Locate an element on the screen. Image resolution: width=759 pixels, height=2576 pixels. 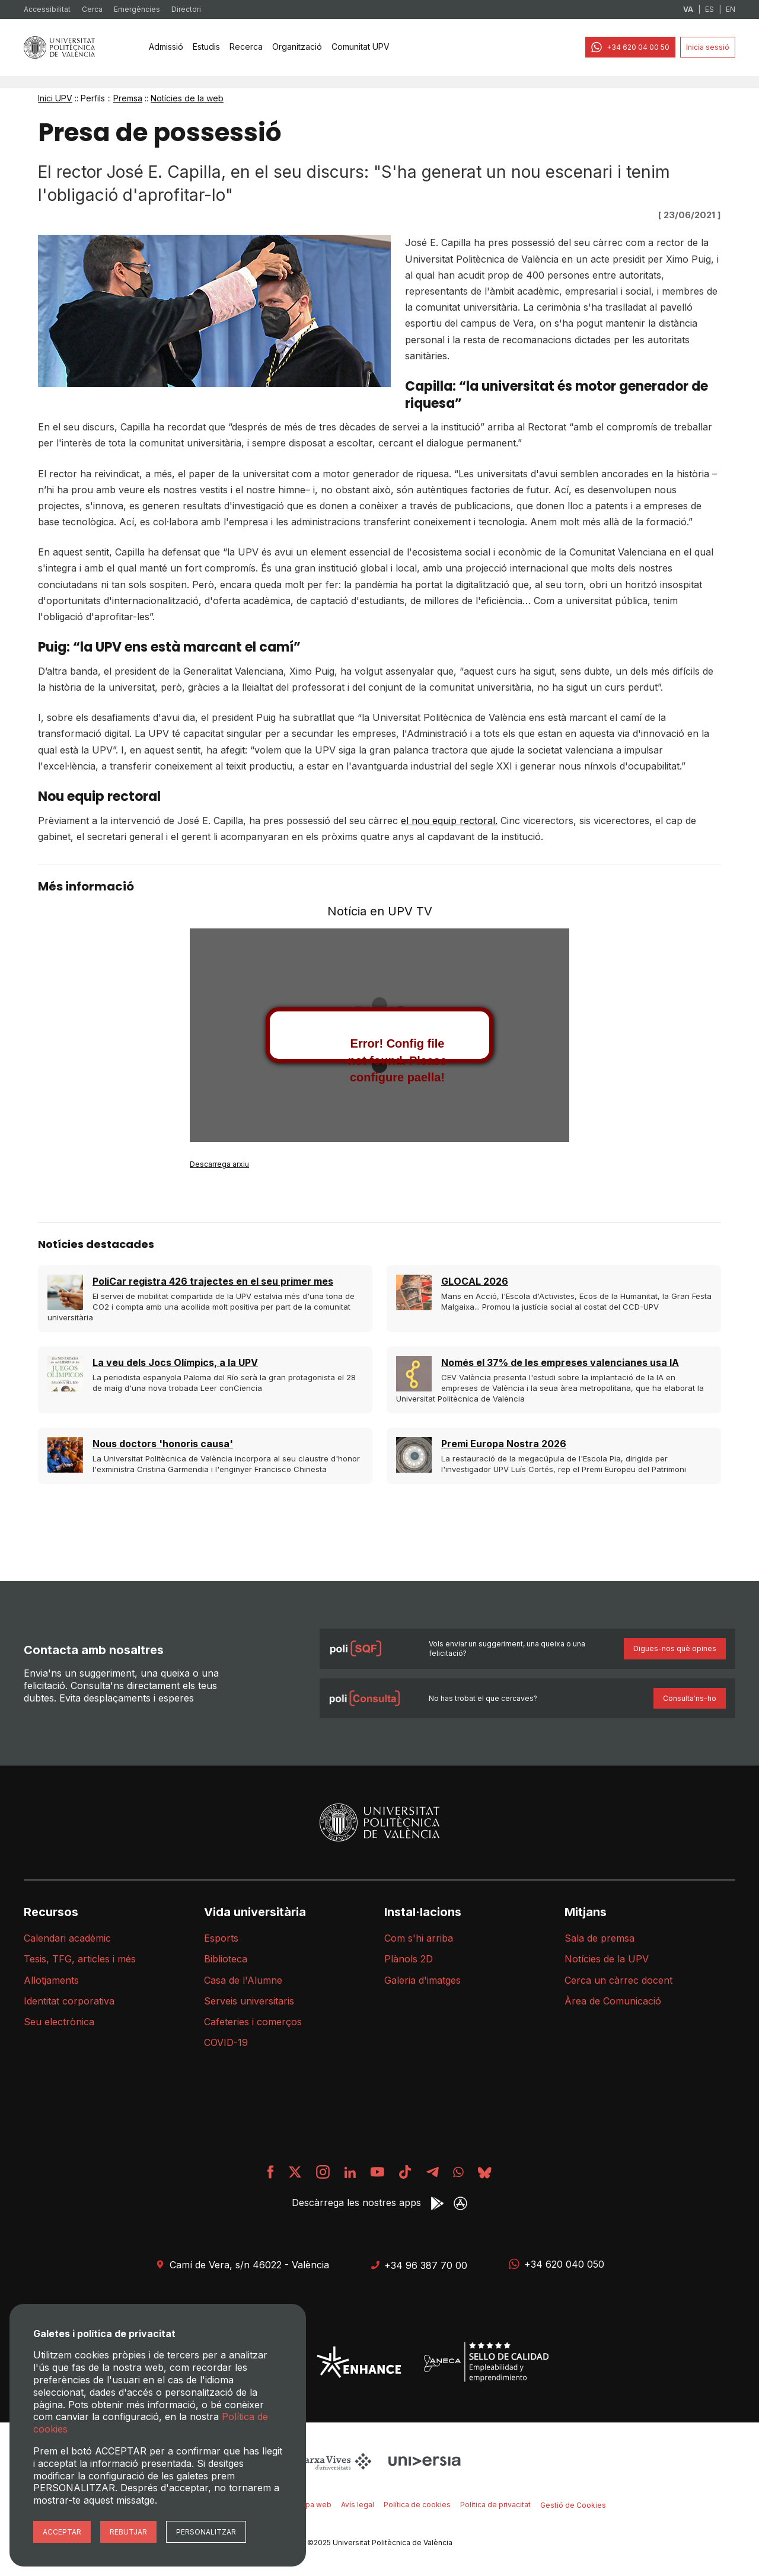
Només el 37% de les empreses valencianes usa IA is located at coordinates (560, 1362).